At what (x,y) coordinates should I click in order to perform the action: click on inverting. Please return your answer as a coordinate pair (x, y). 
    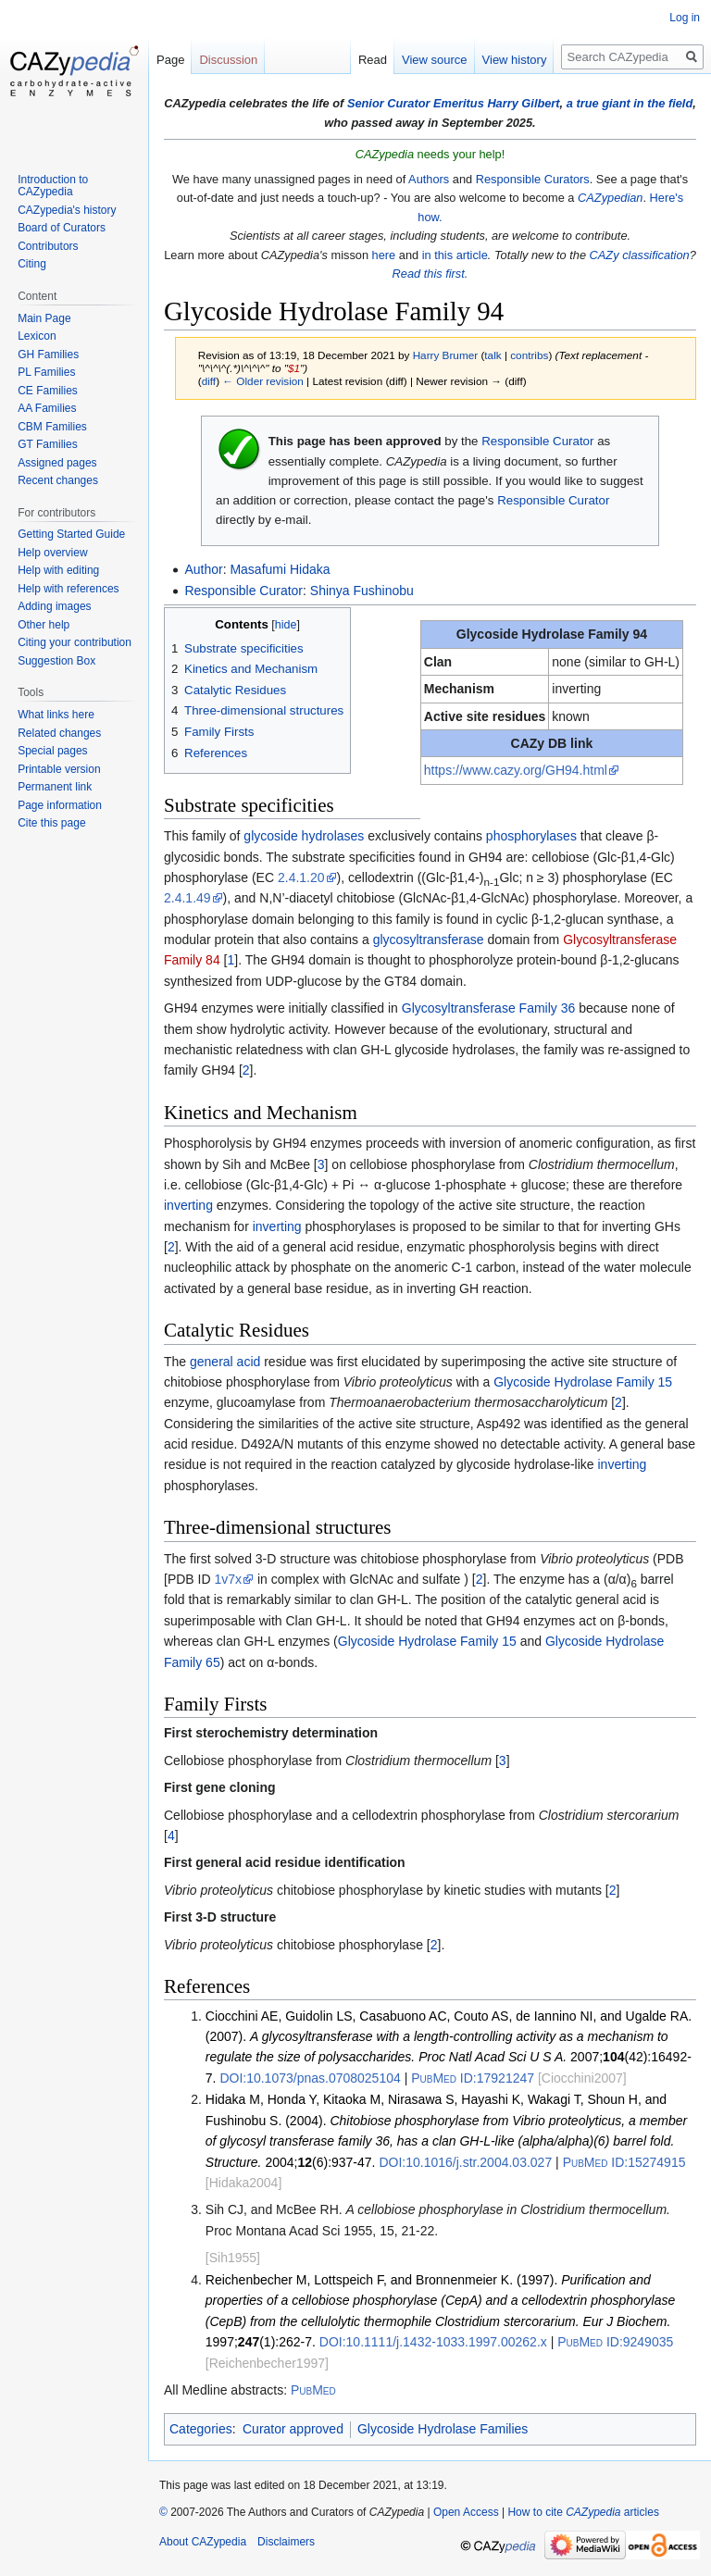
    Looking at the image, I should click on (188, 1205).